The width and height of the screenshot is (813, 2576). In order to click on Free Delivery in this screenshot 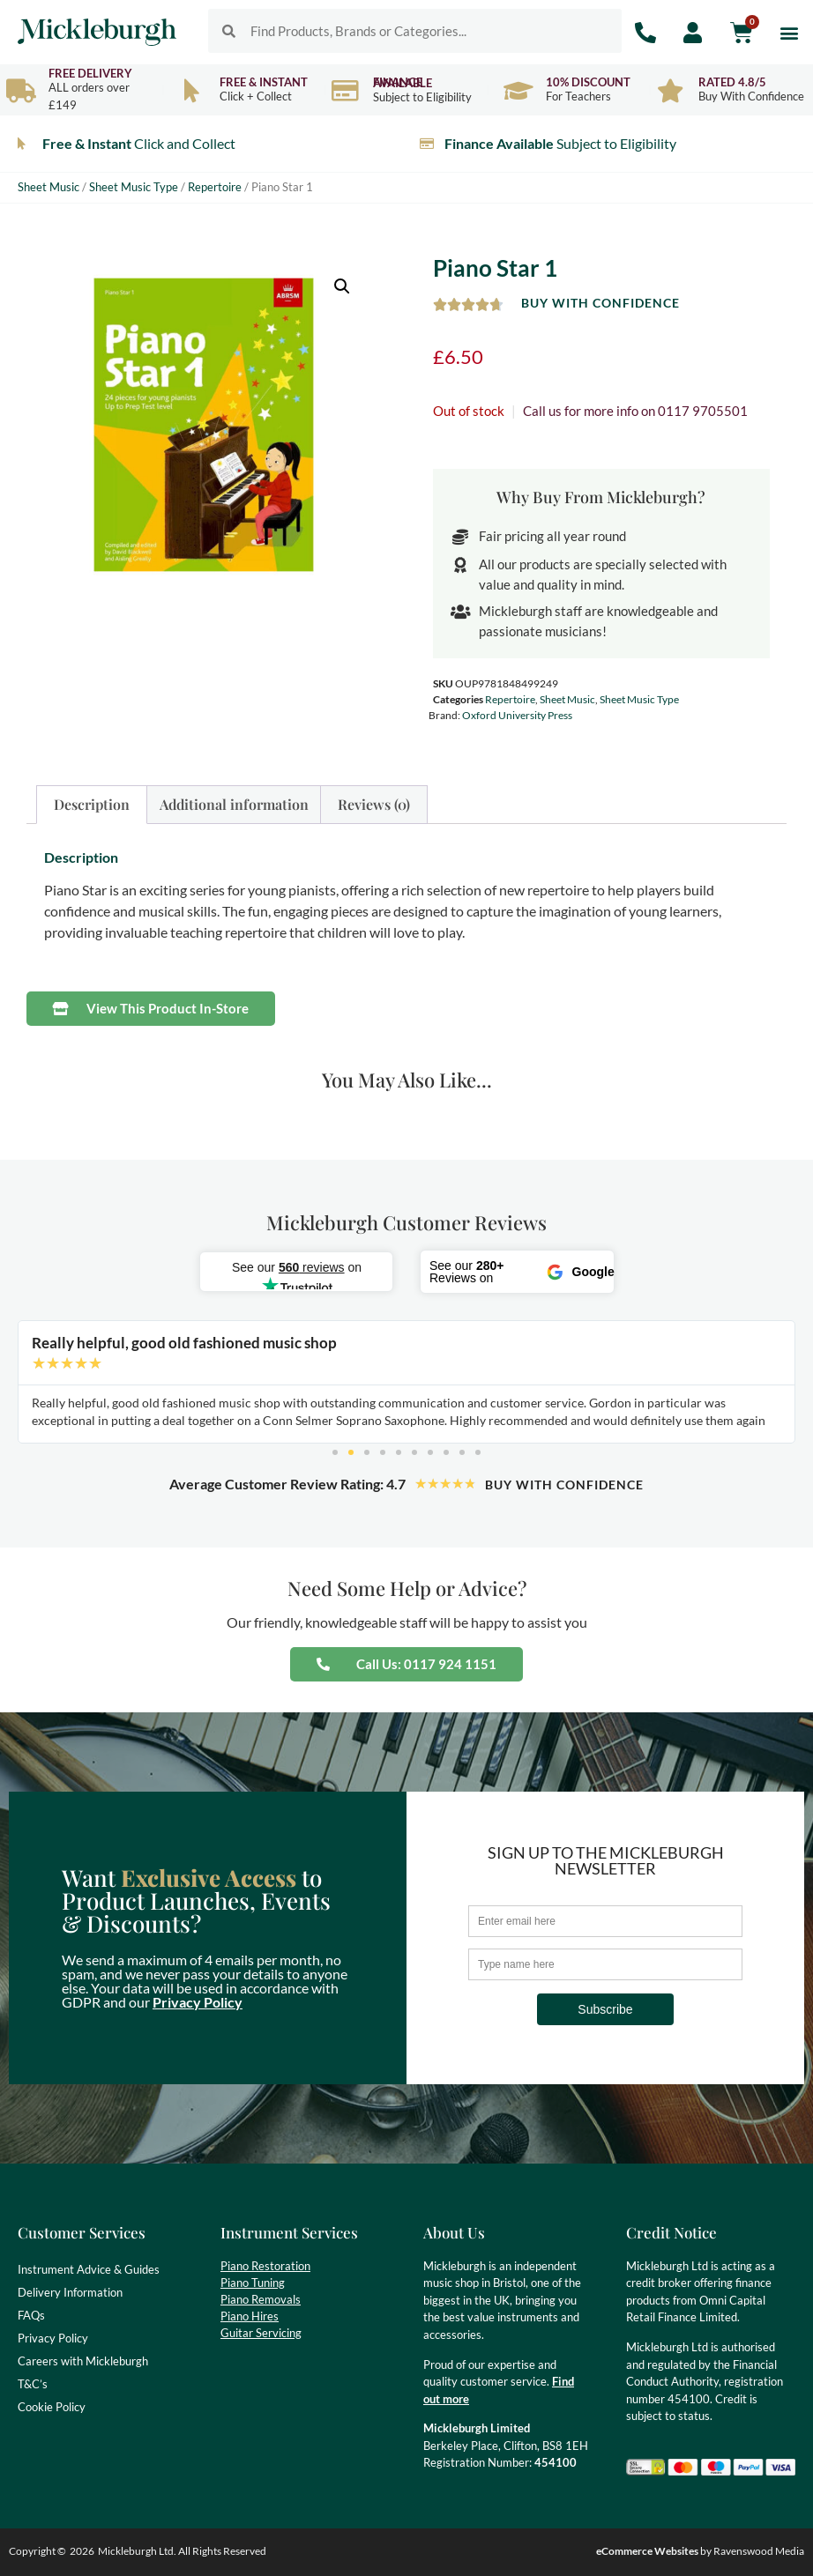, I will do `click(90, 73)`.